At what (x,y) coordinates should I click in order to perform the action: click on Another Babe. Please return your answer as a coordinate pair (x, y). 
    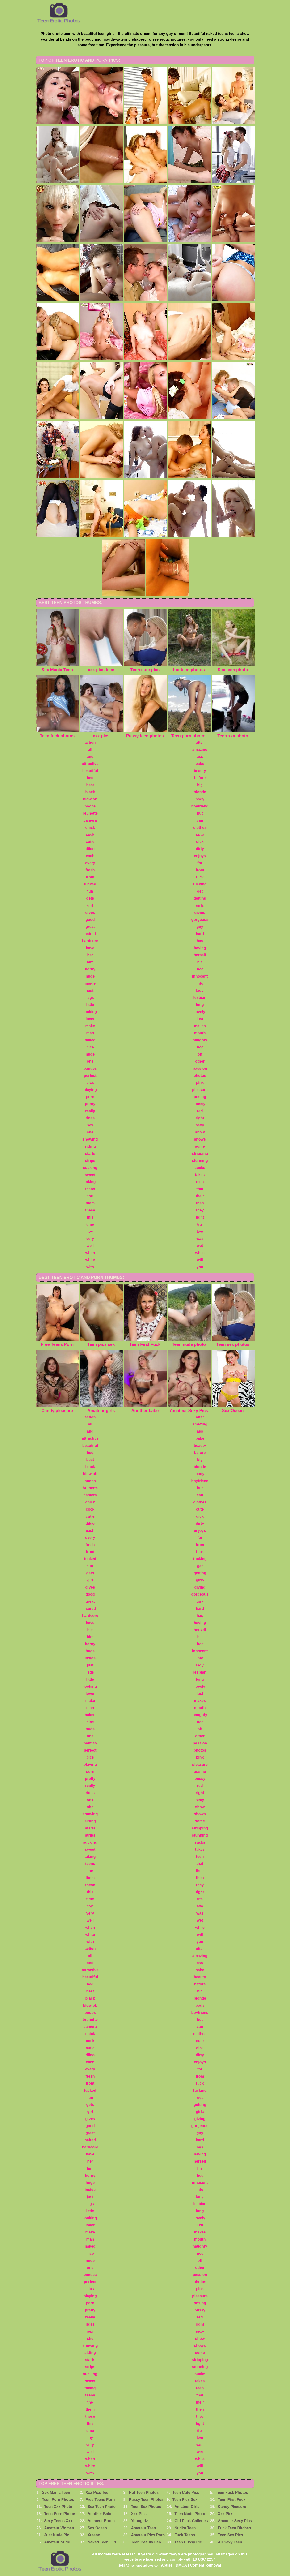
    Looking at the image, I should click on (100, 2514).